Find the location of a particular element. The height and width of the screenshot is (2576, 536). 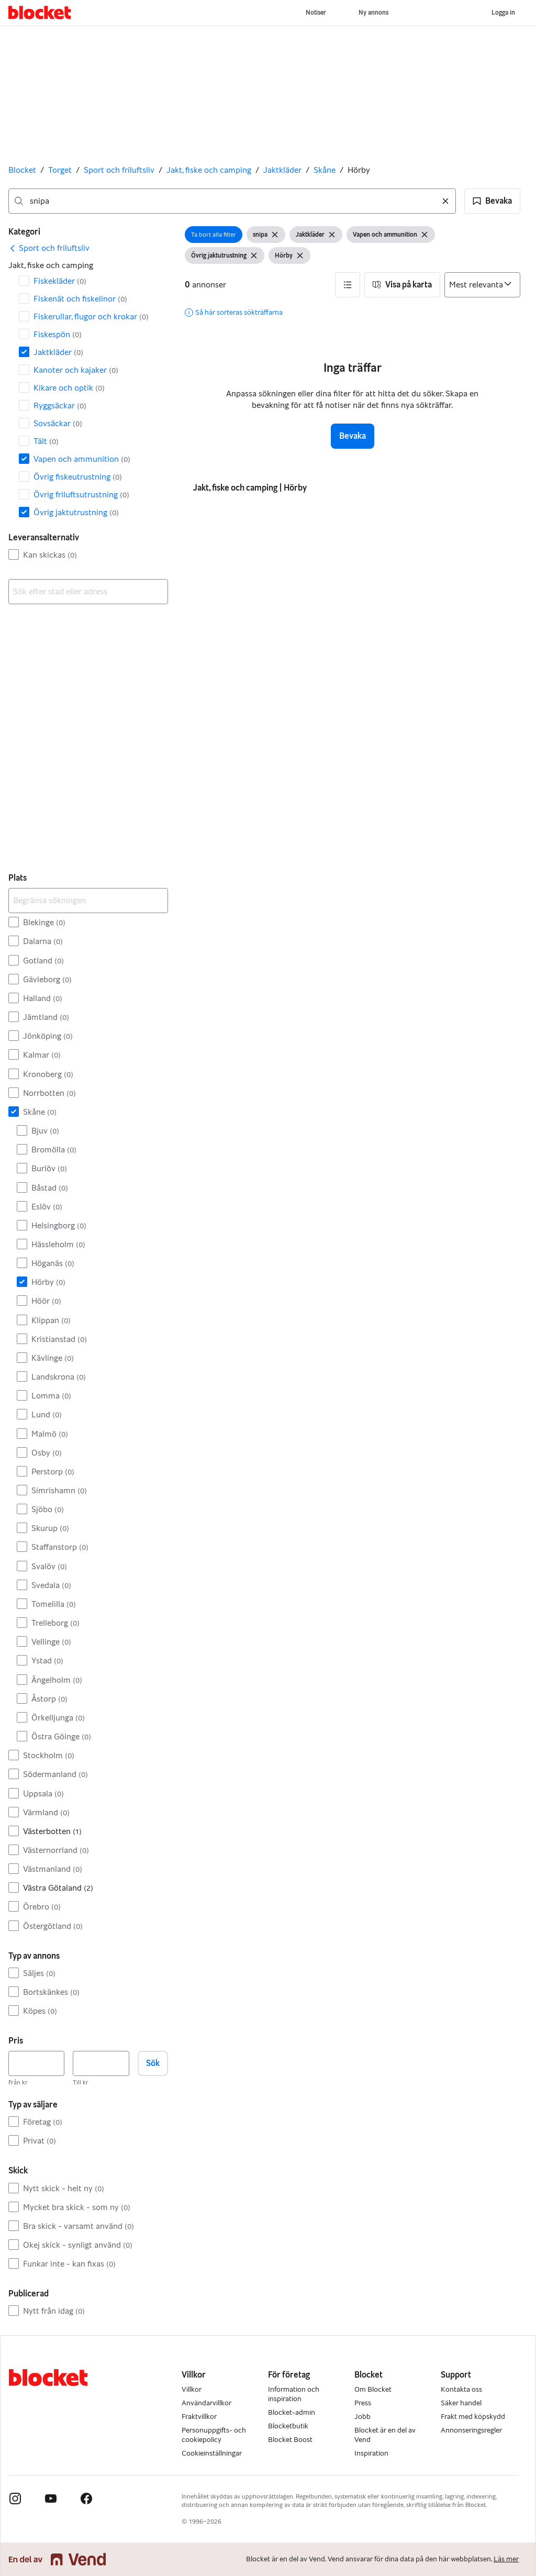

Jakt, fiske och camping is located at coordinates (208, 170).